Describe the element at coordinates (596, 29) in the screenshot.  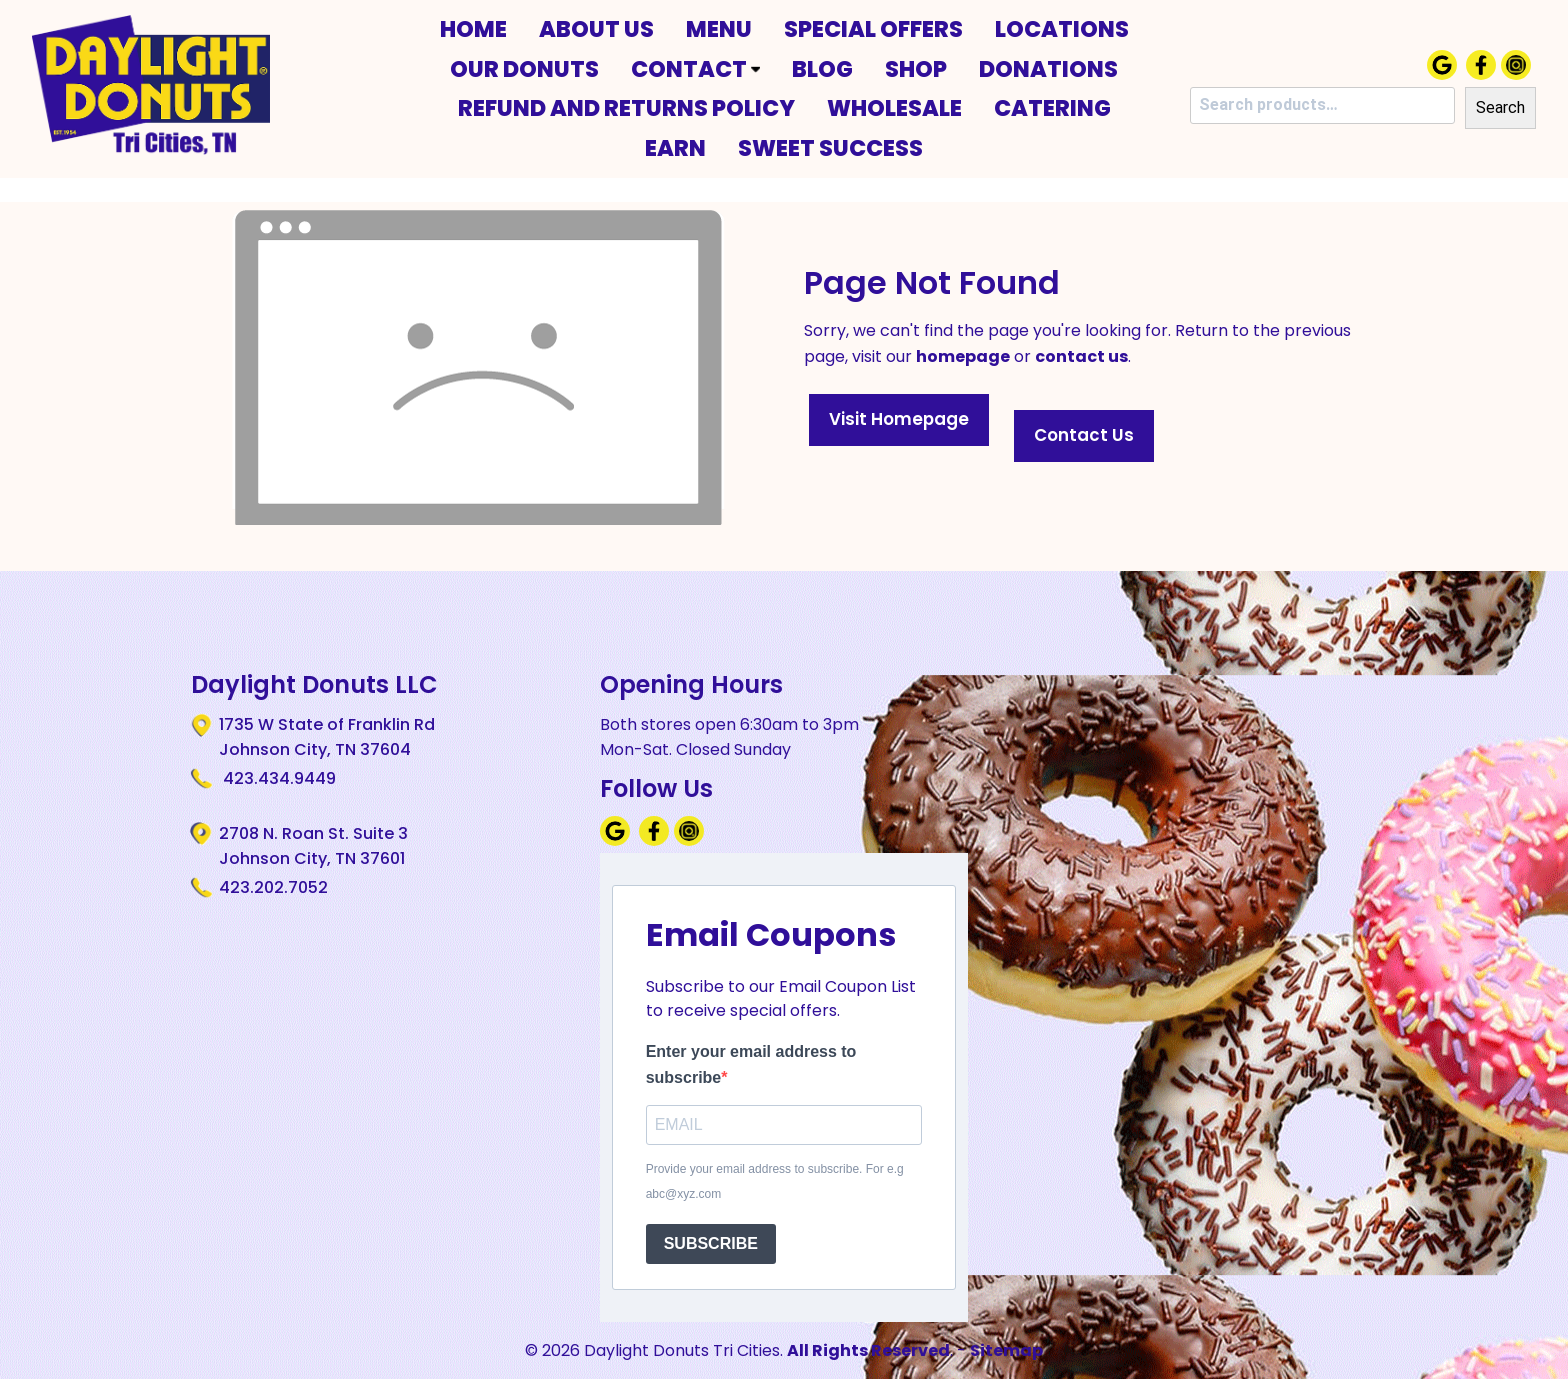
I see `About Us` at that location.